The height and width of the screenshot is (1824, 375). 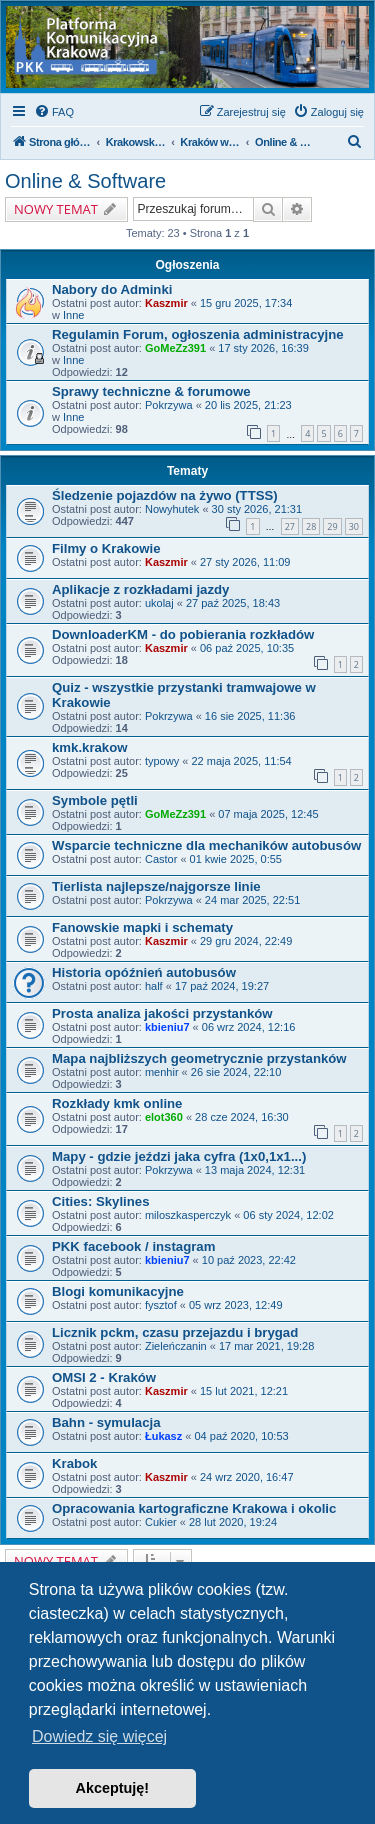 What do you see at coordinates (179, 1156) in the screenshot?
I see `Mapy - gdzie jeździ jaka cyfra (1x0,1x1...)` at bounding box center [179, 1156].